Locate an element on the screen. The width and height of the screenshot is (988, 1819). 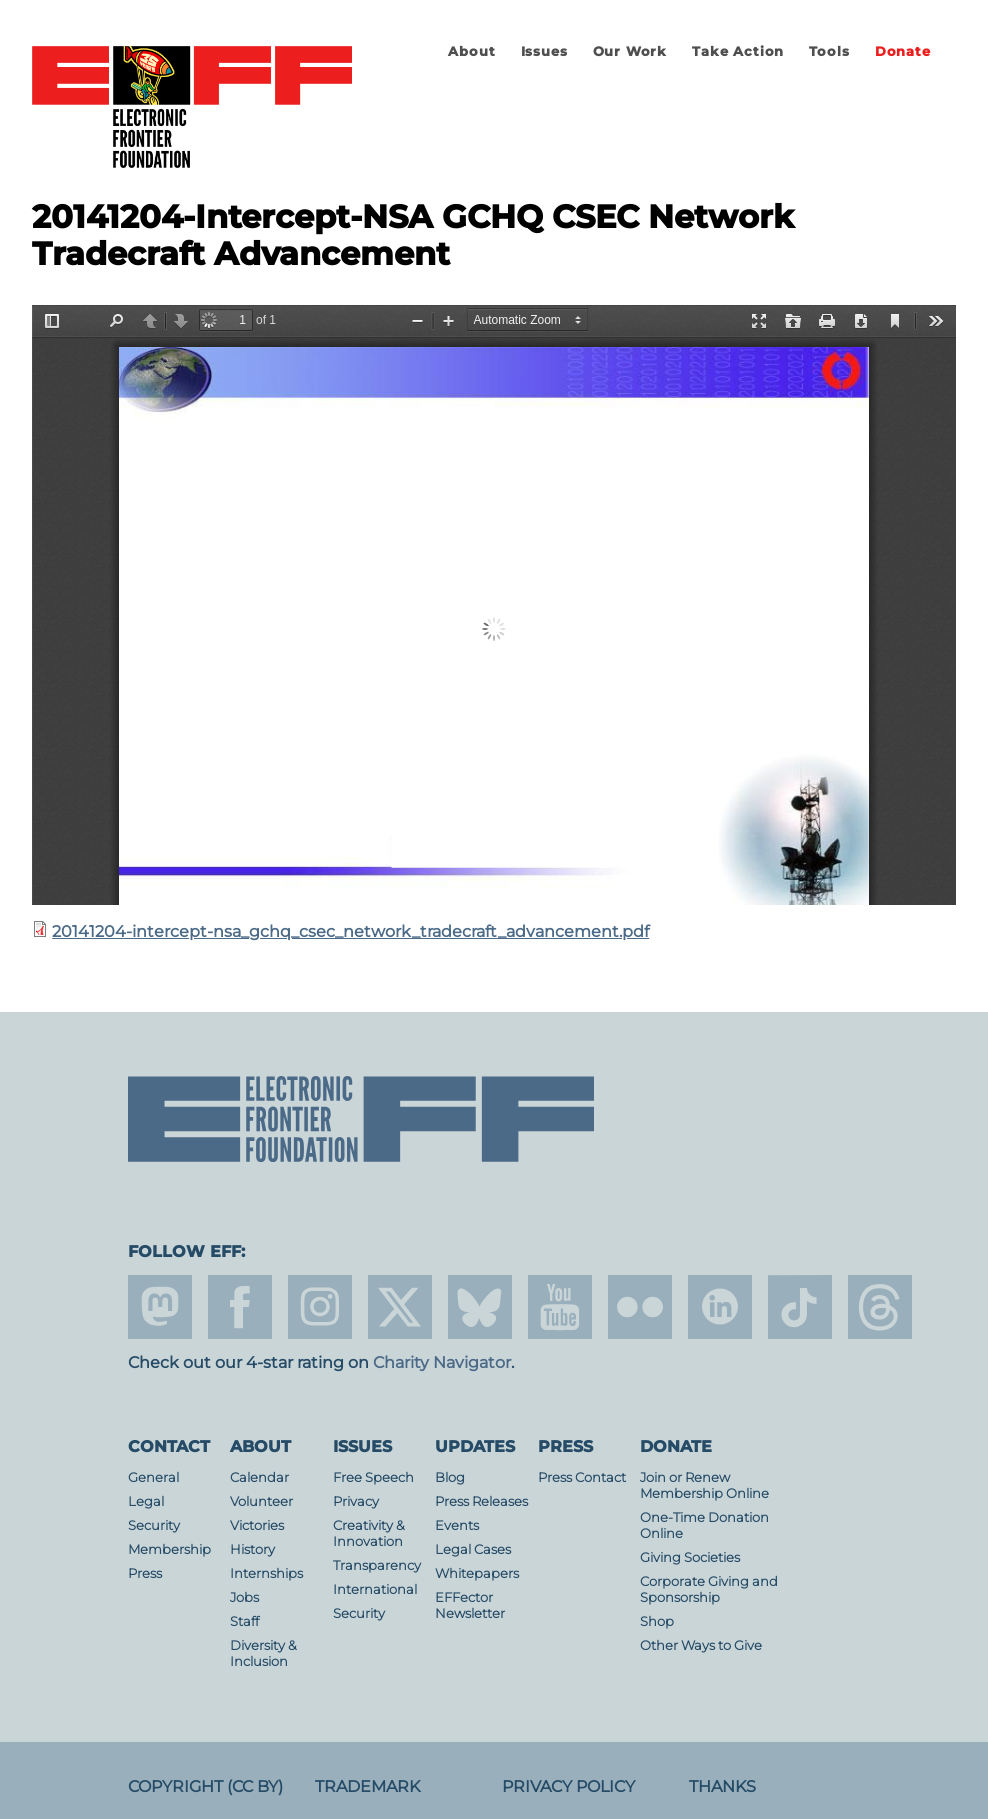
Diversity & Inclusion is located at coordinates (263, 1653).